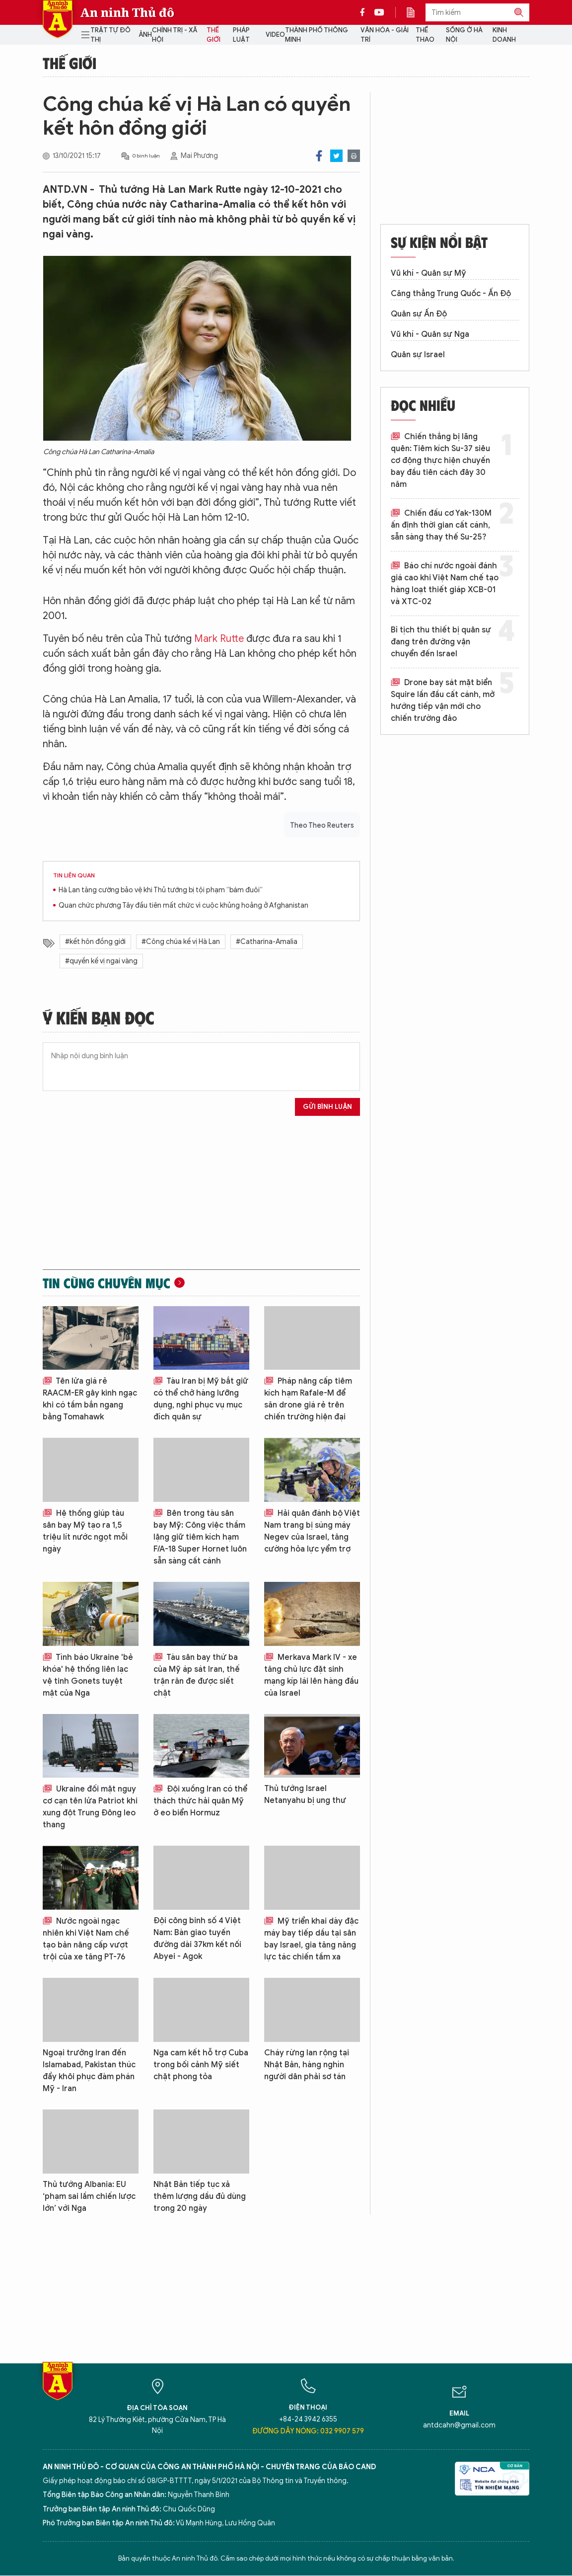  What do you see at coordinates (430, 334) in the screenshot?
I see `Vũ khí - Quân sự Nga` at bounding box center [430, 334].